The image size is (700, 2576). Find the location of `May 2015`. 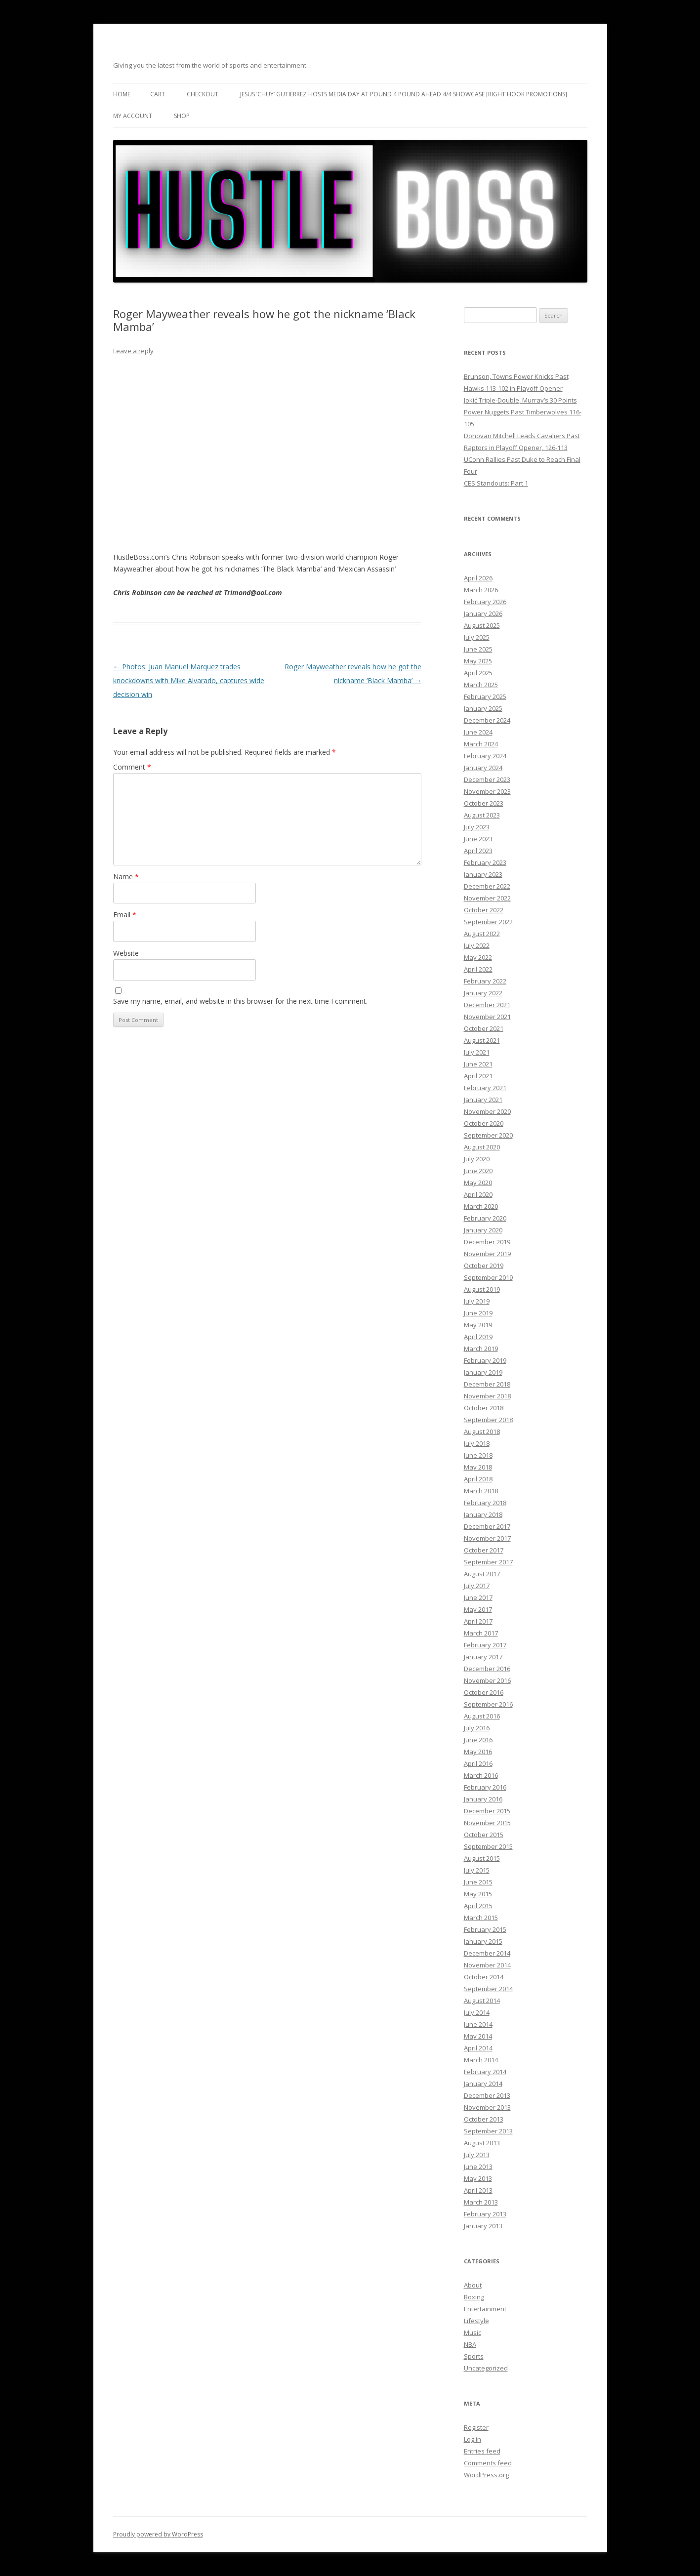

May 2015 is located at coordinates (478, 1893).